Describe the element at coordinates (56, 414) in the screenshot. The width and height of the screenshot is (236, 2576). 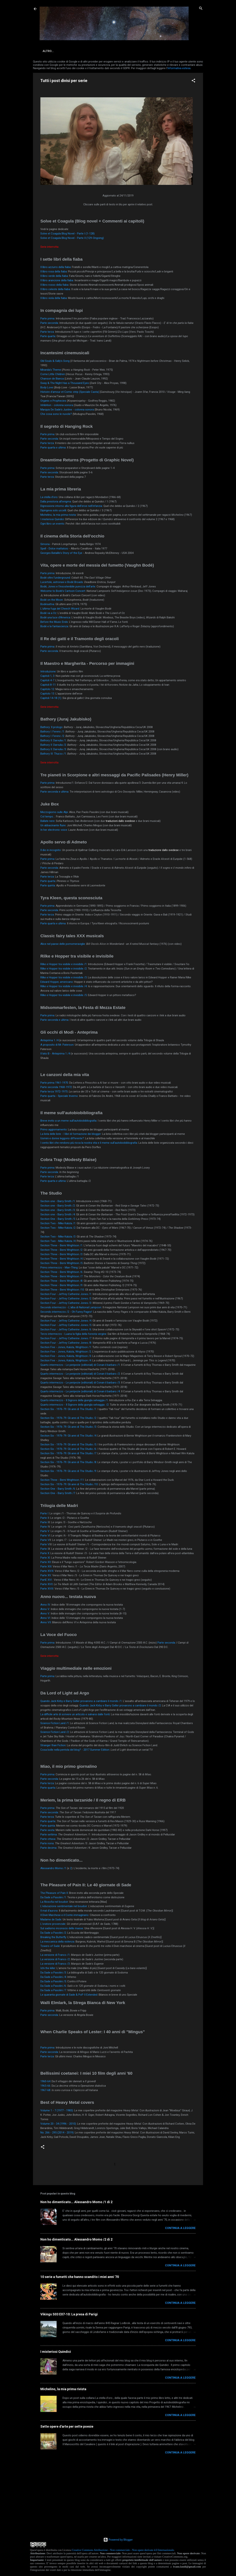
I see `Che cosa sono le nuvole?` at that location.